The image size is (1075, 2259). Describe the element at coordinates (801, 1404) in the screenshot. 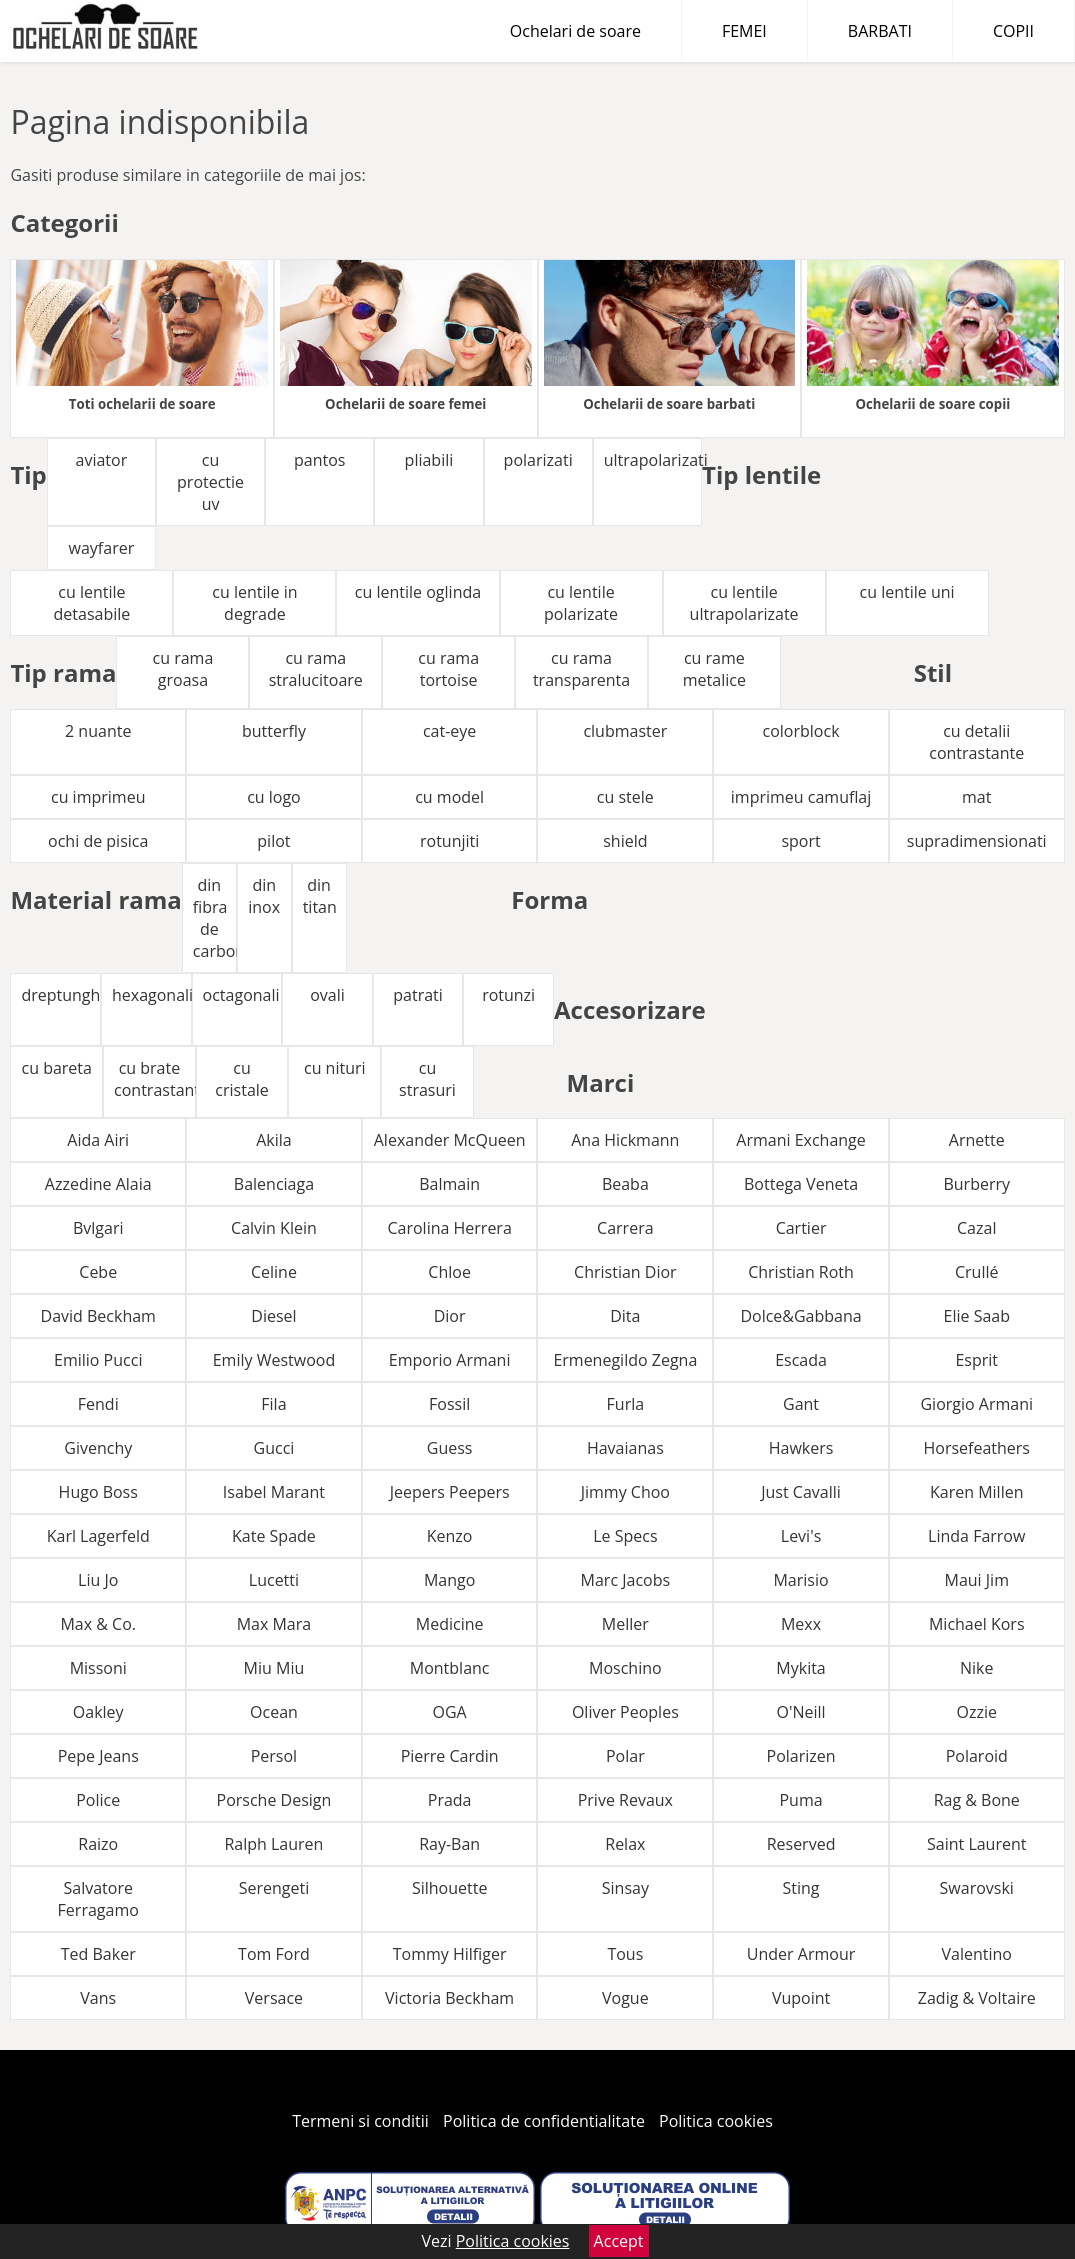

I see `Gant` at that location.